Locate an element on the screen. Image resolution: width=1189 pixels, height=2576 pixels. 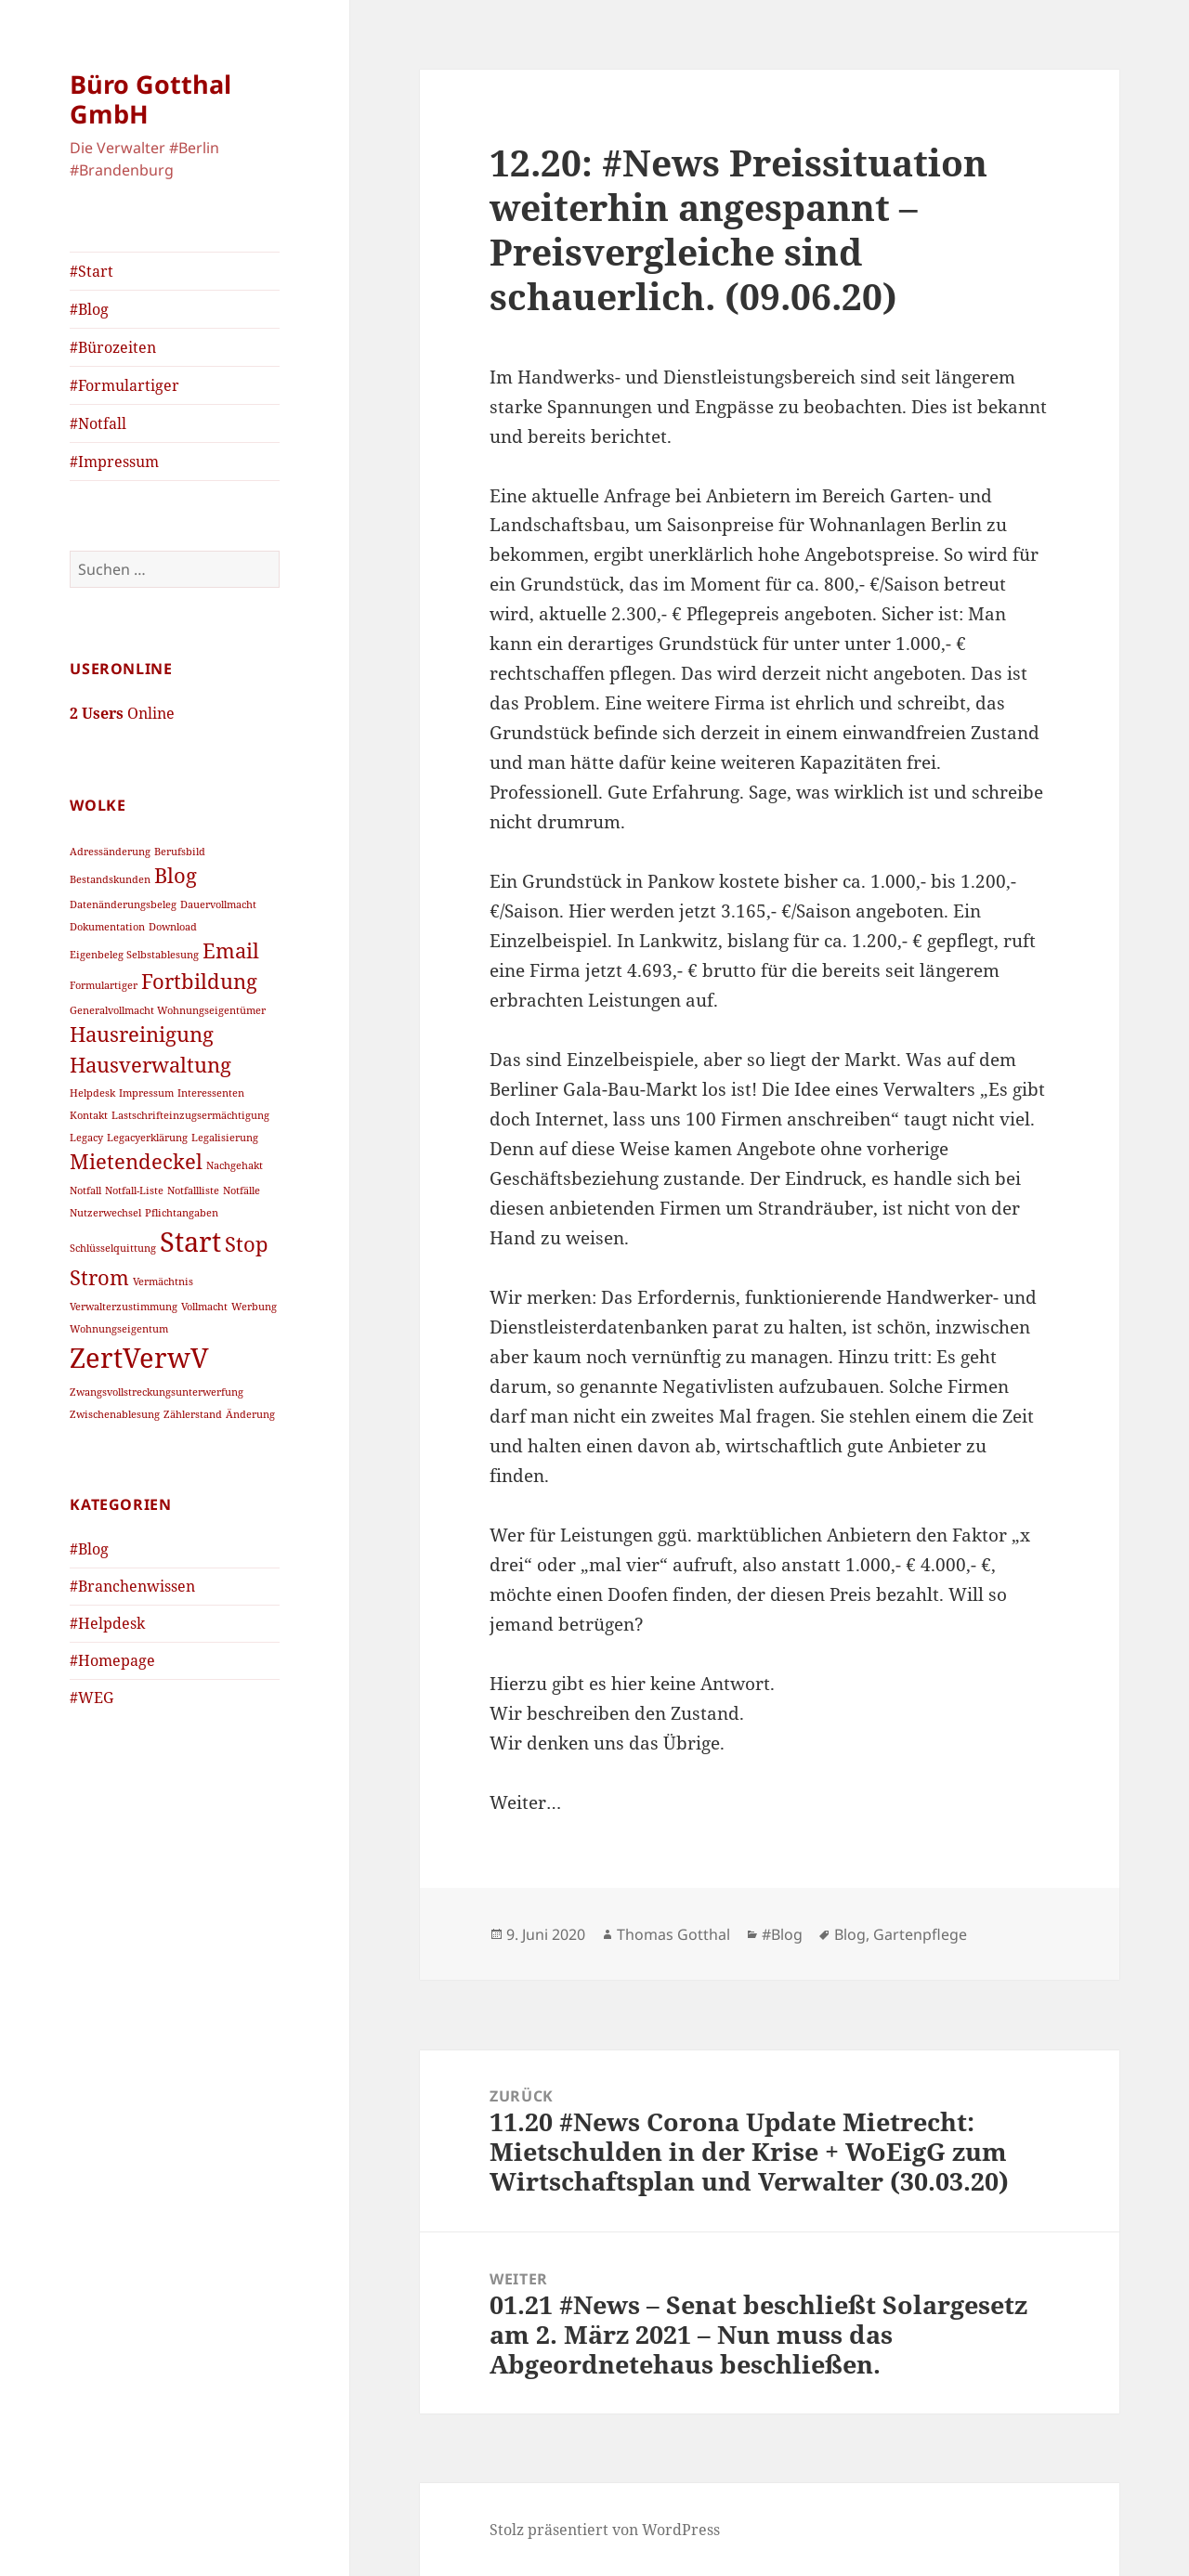
Adressänderung [Adressänderung (1 Eintrag)] is located at coordinates (110, 851).